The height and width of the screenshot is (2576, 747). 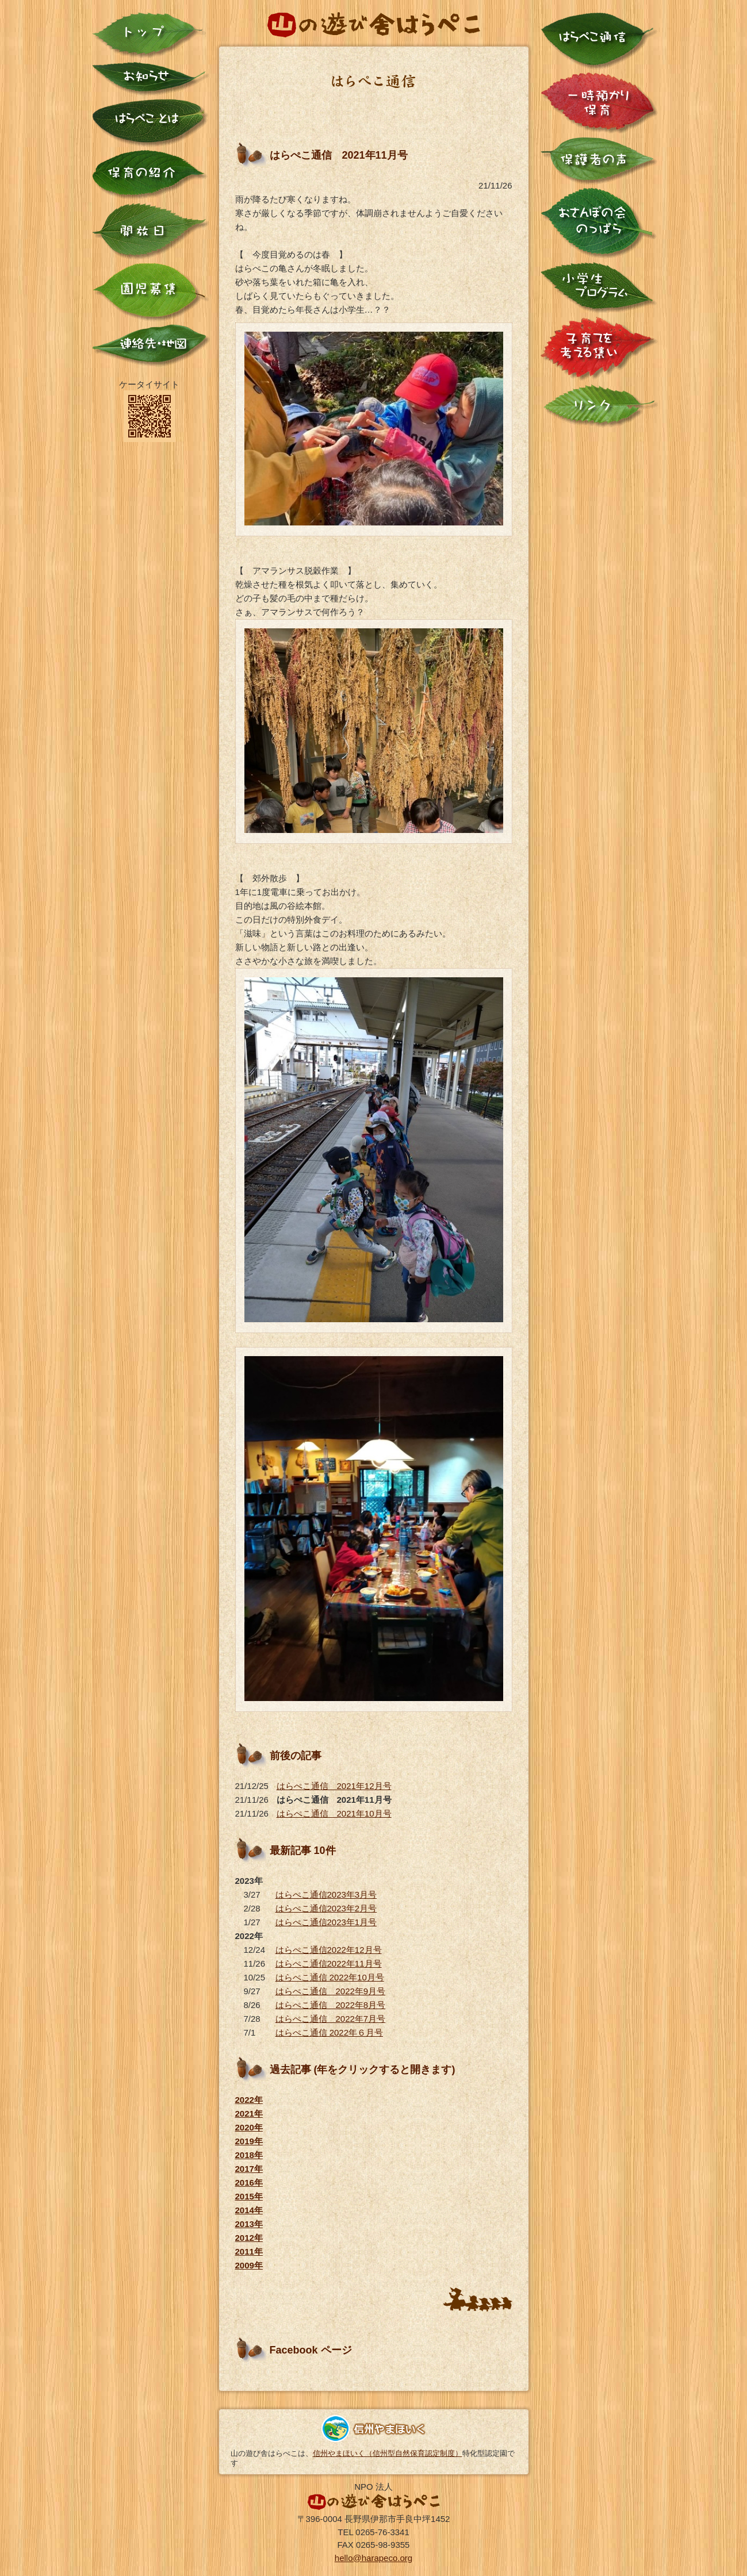 What do you see at coordinates (249, 2224) in the screenshot?
I see `2013年` at bounding box center [249, 2224].